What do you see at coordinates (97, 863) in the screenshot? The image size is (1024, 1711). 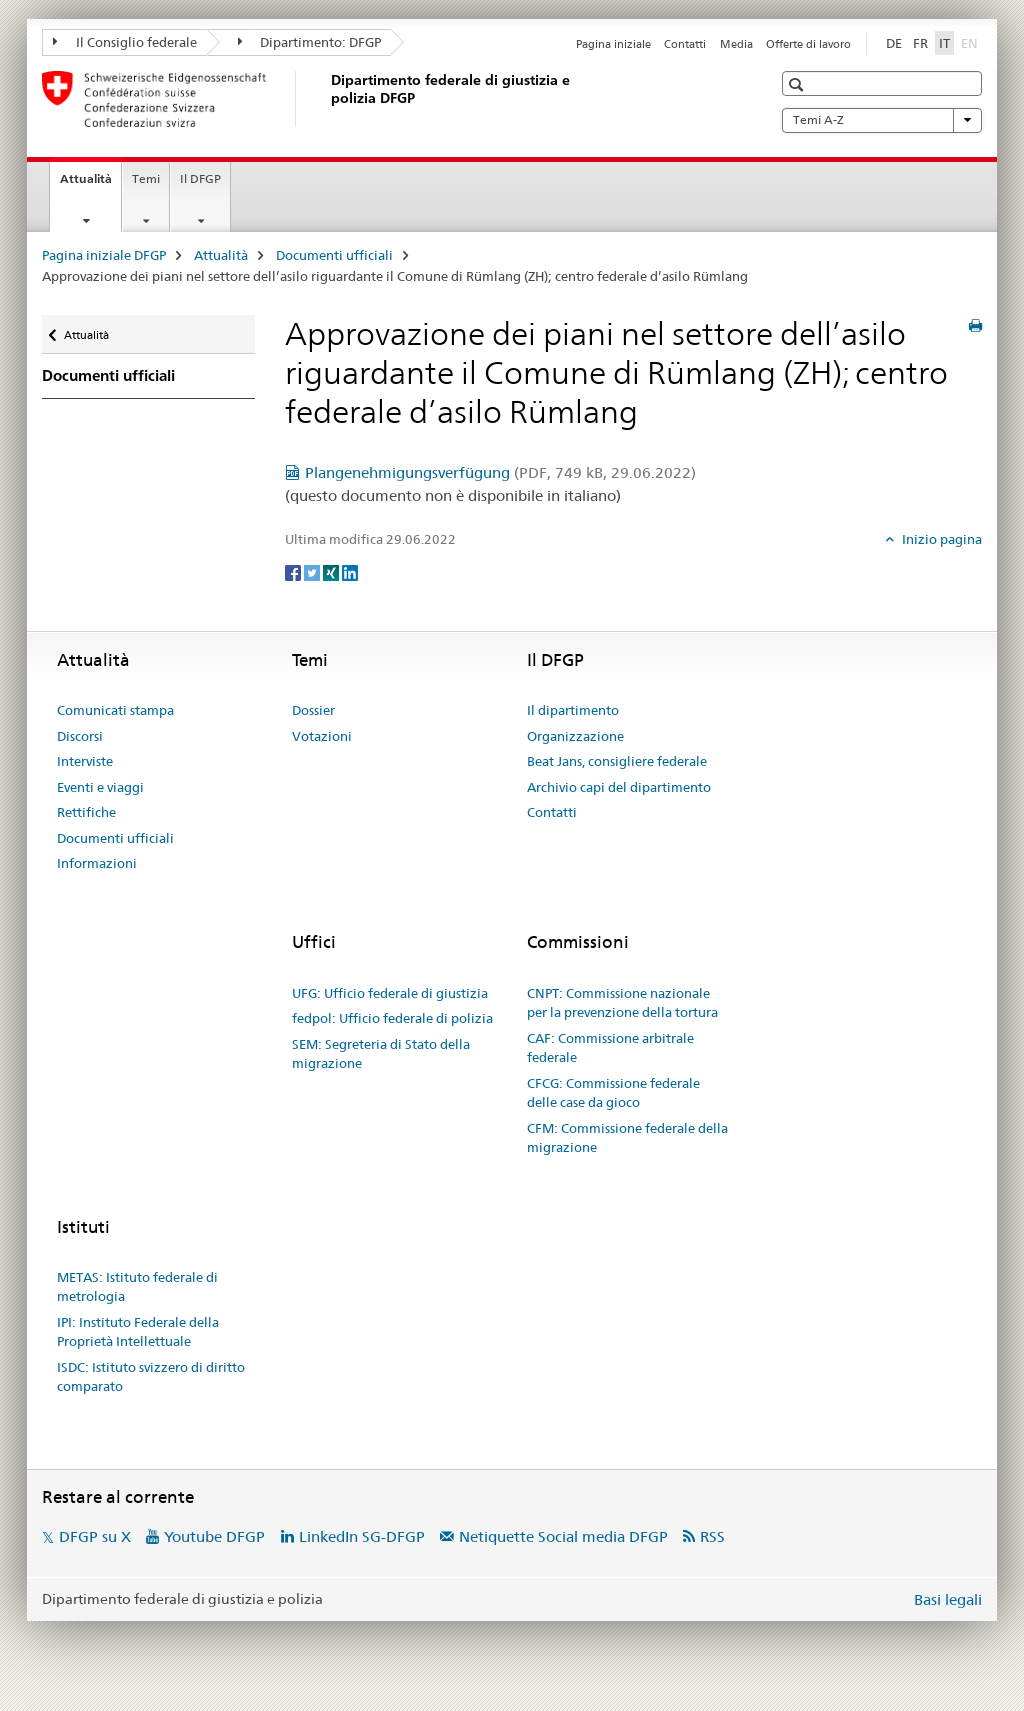 I see `Informazioni` at bounding box center [97, 863].